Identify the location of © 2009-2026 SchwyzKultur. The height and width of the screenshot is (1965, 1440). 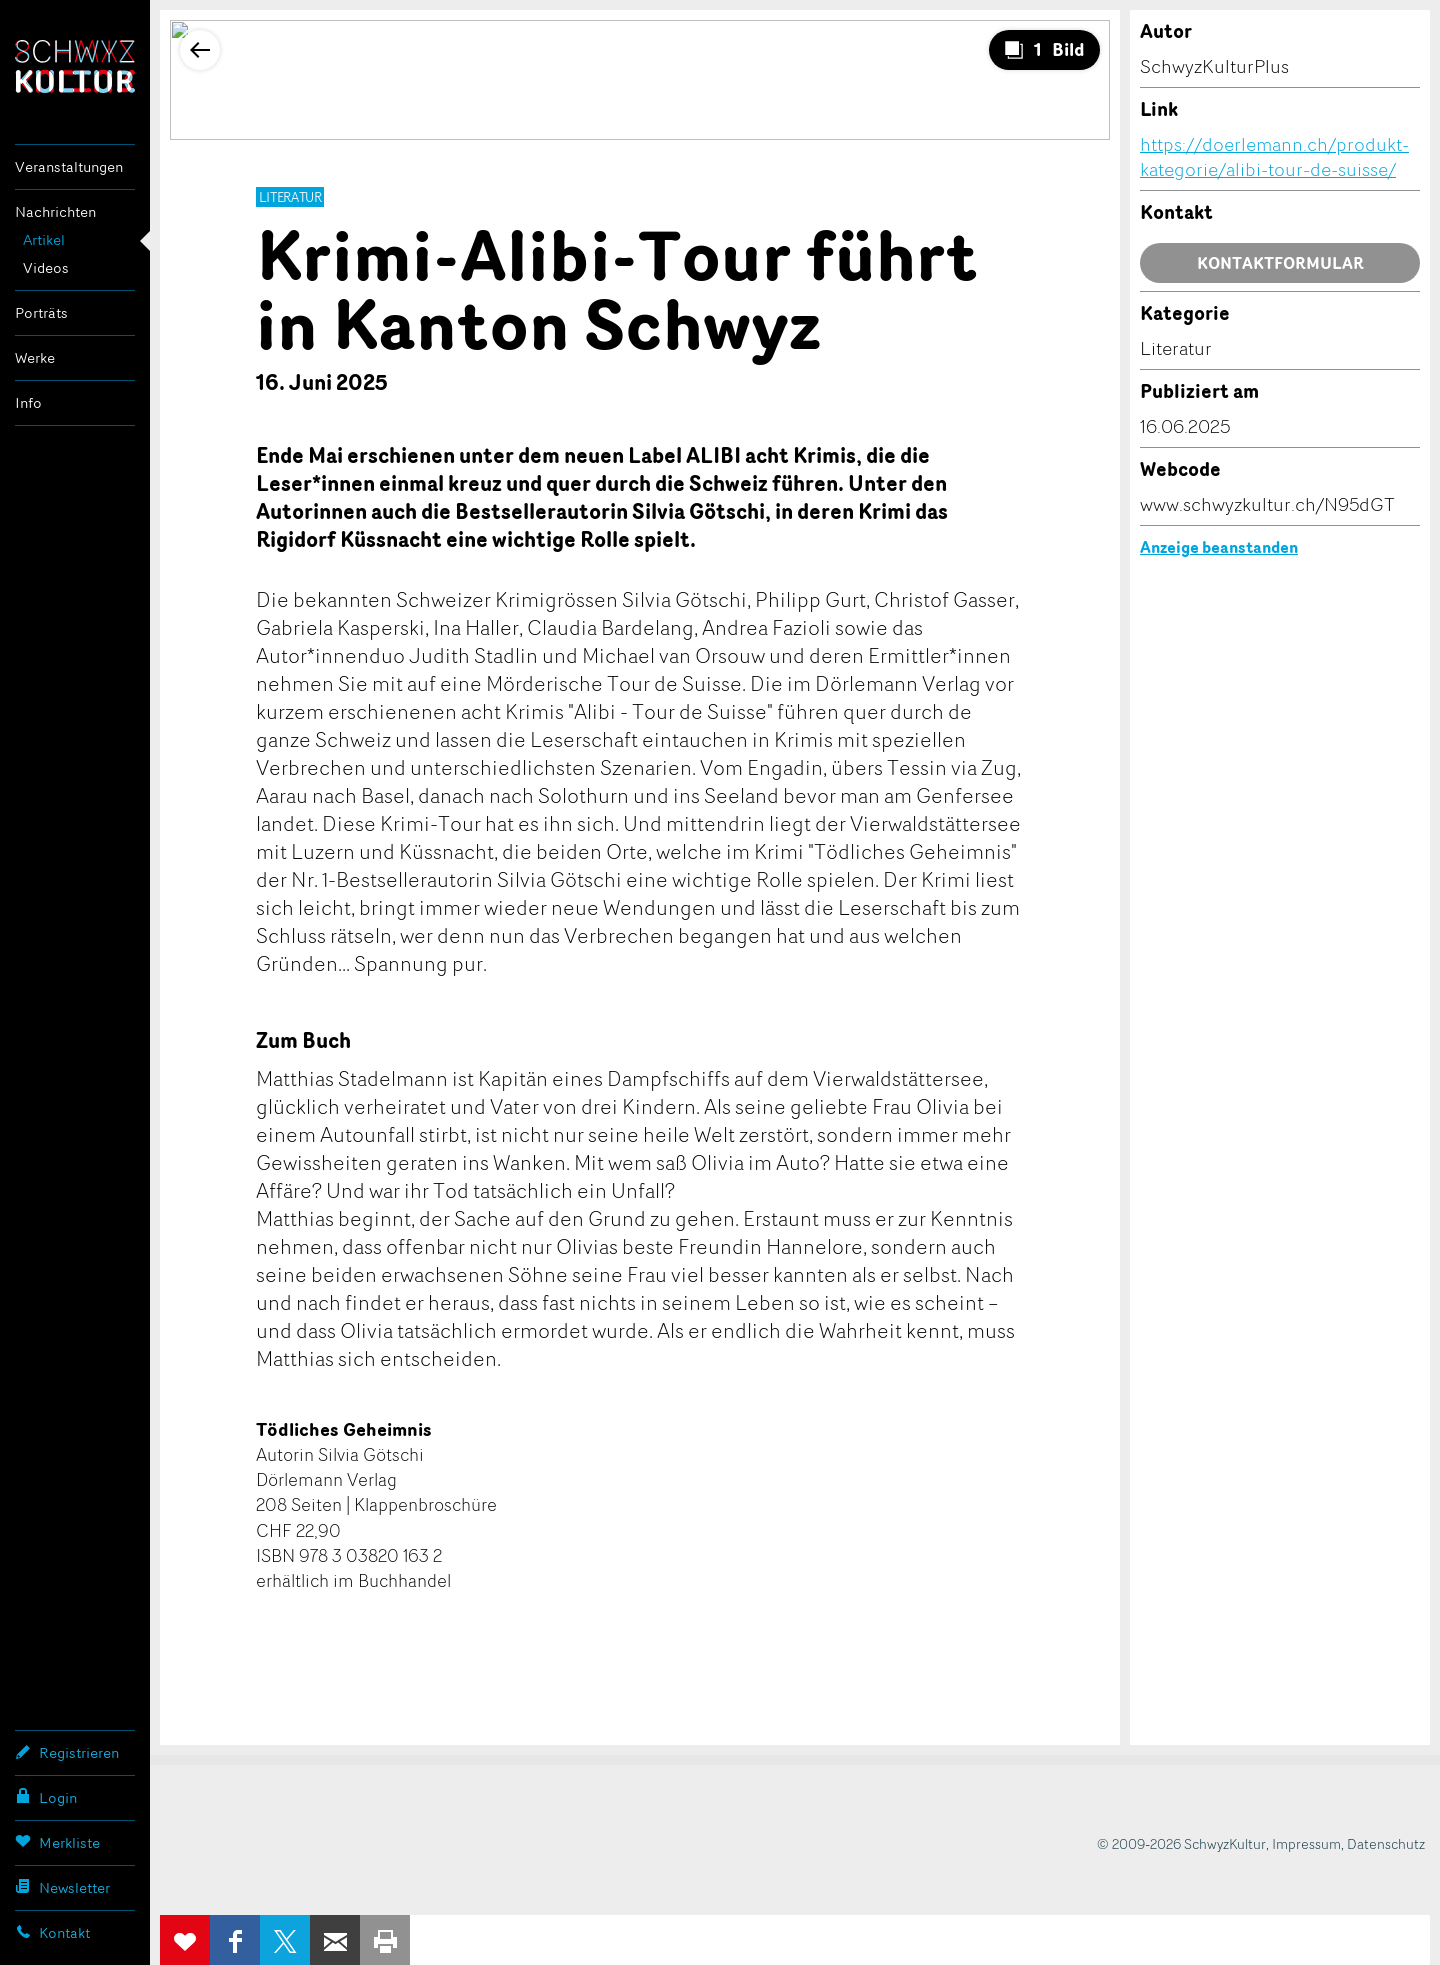
(1181, 1843).